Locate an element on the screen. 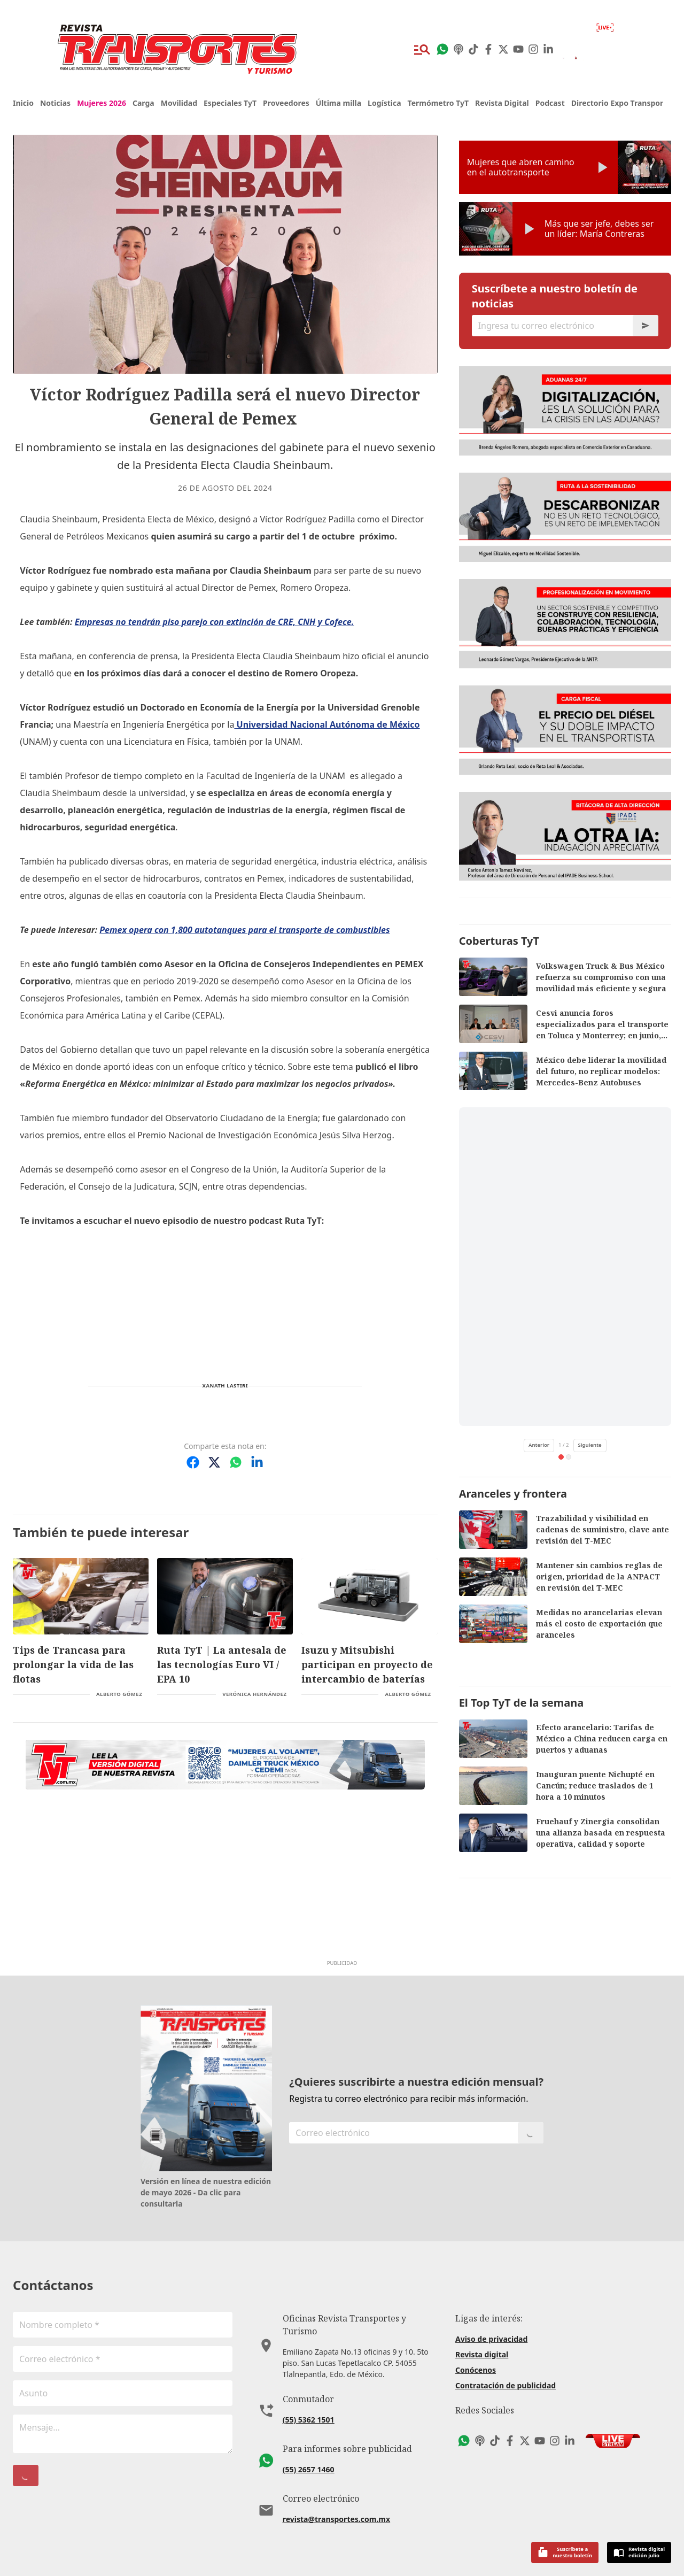 The image size is (684, 2576). Siguiente [Siguiente video de TikTok] is located at coordinates (590, 1444).